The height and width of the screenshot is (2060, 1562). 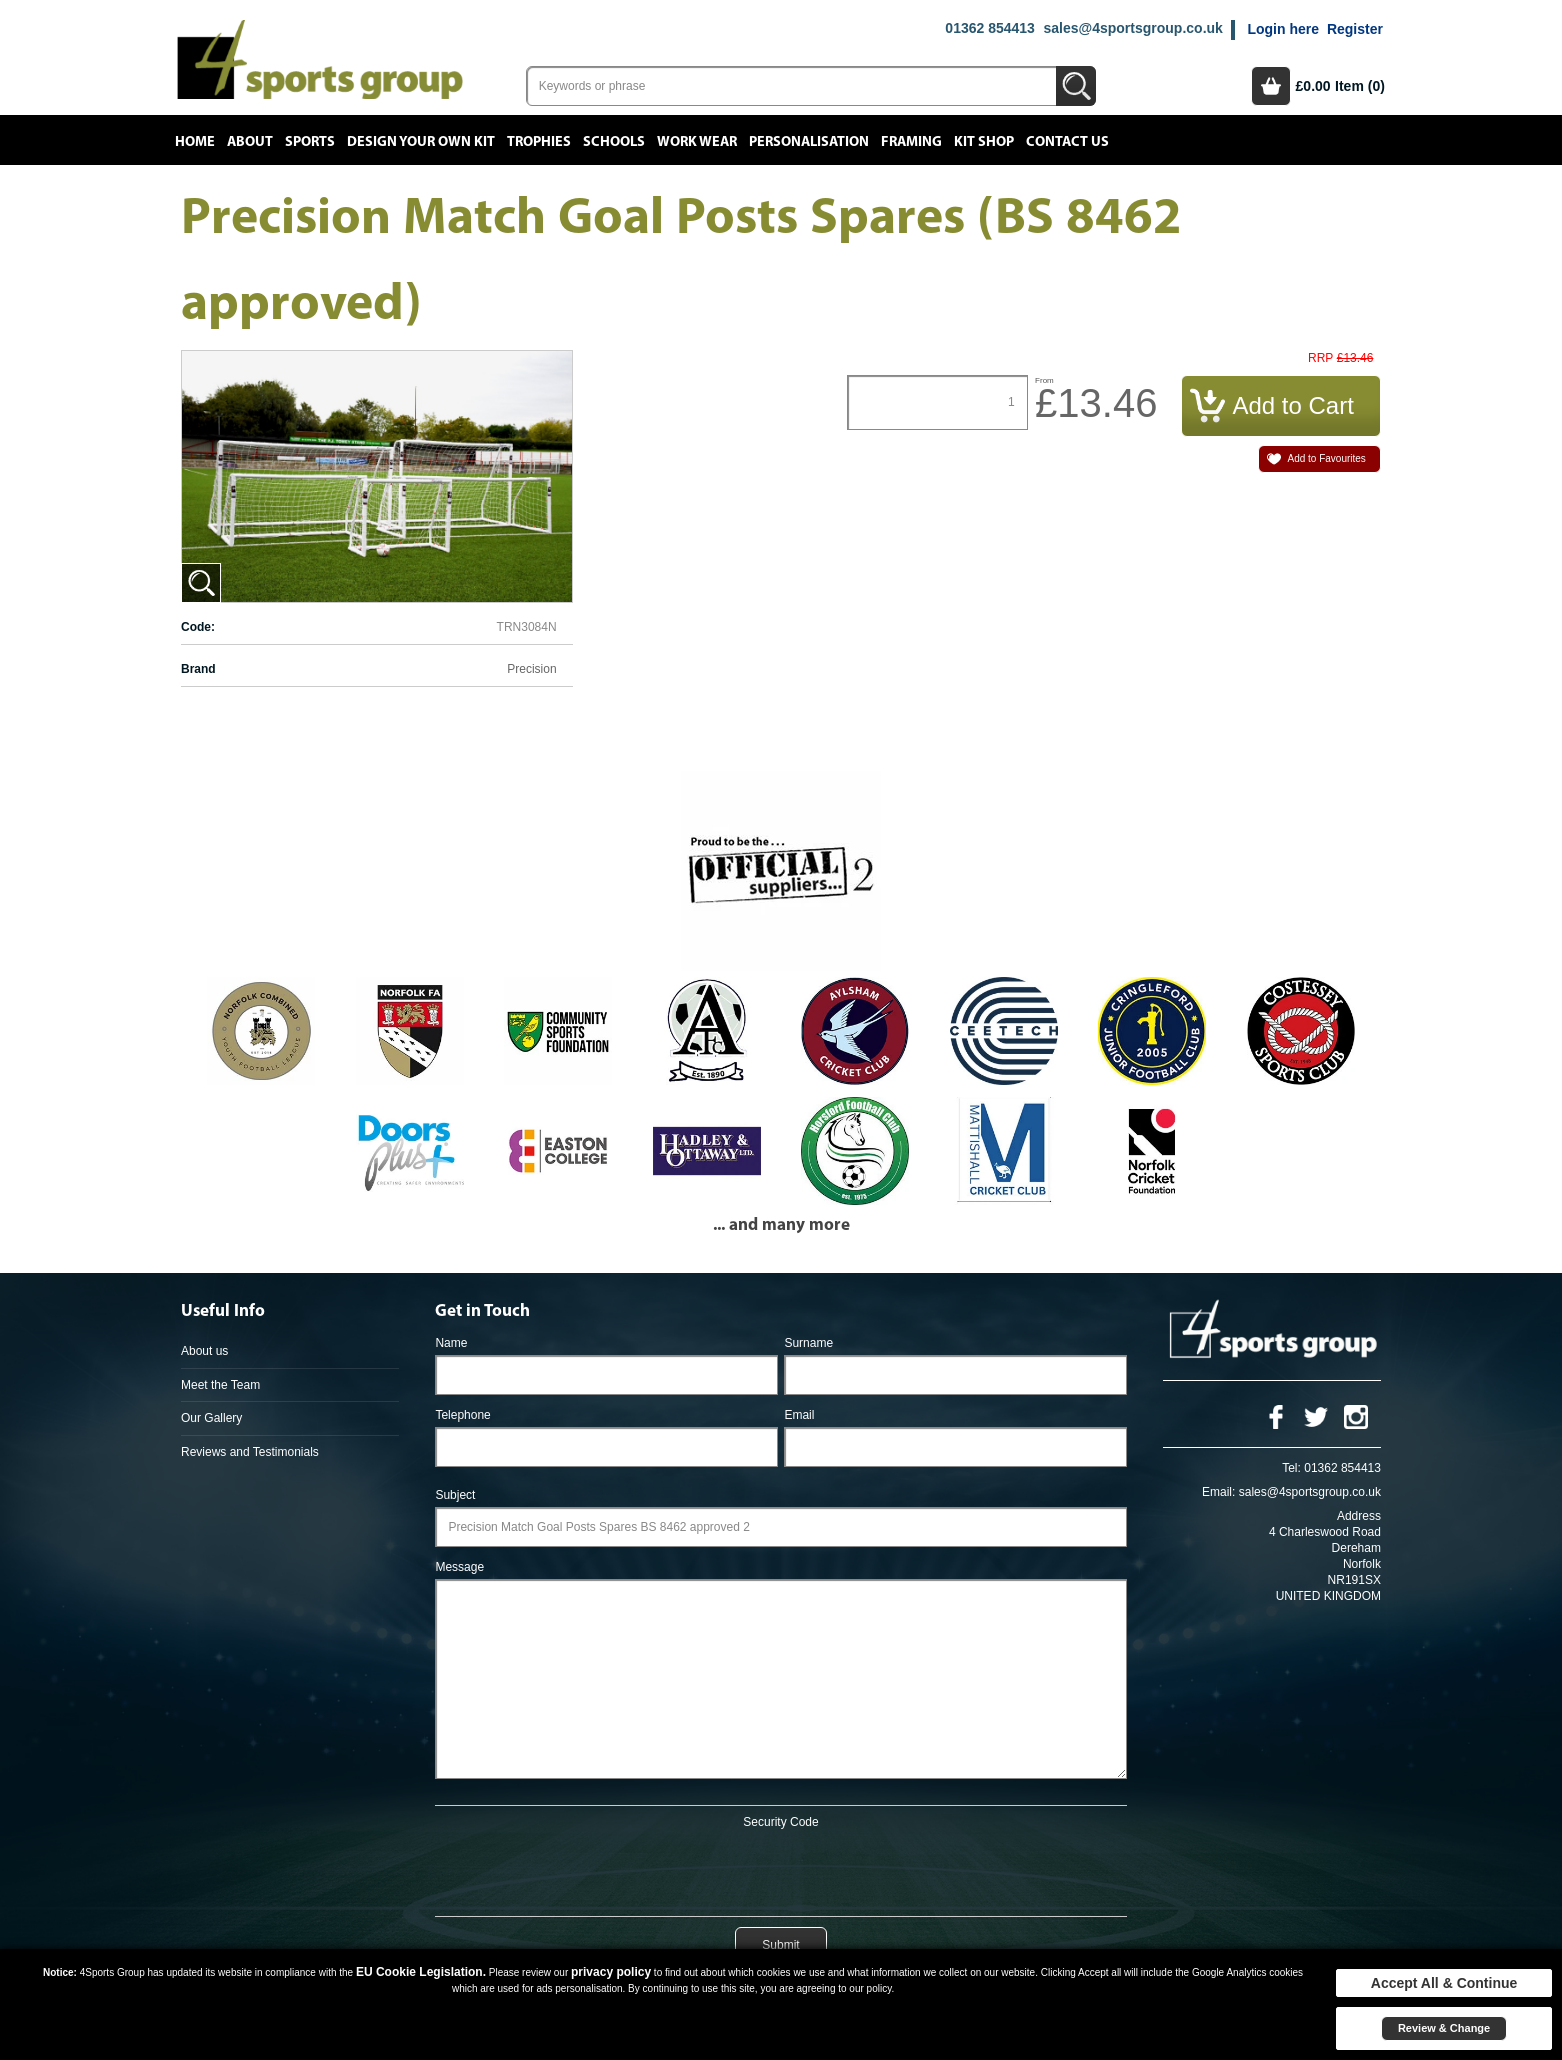 I want to click on Review & Change, so click(x=1444, y=2028).